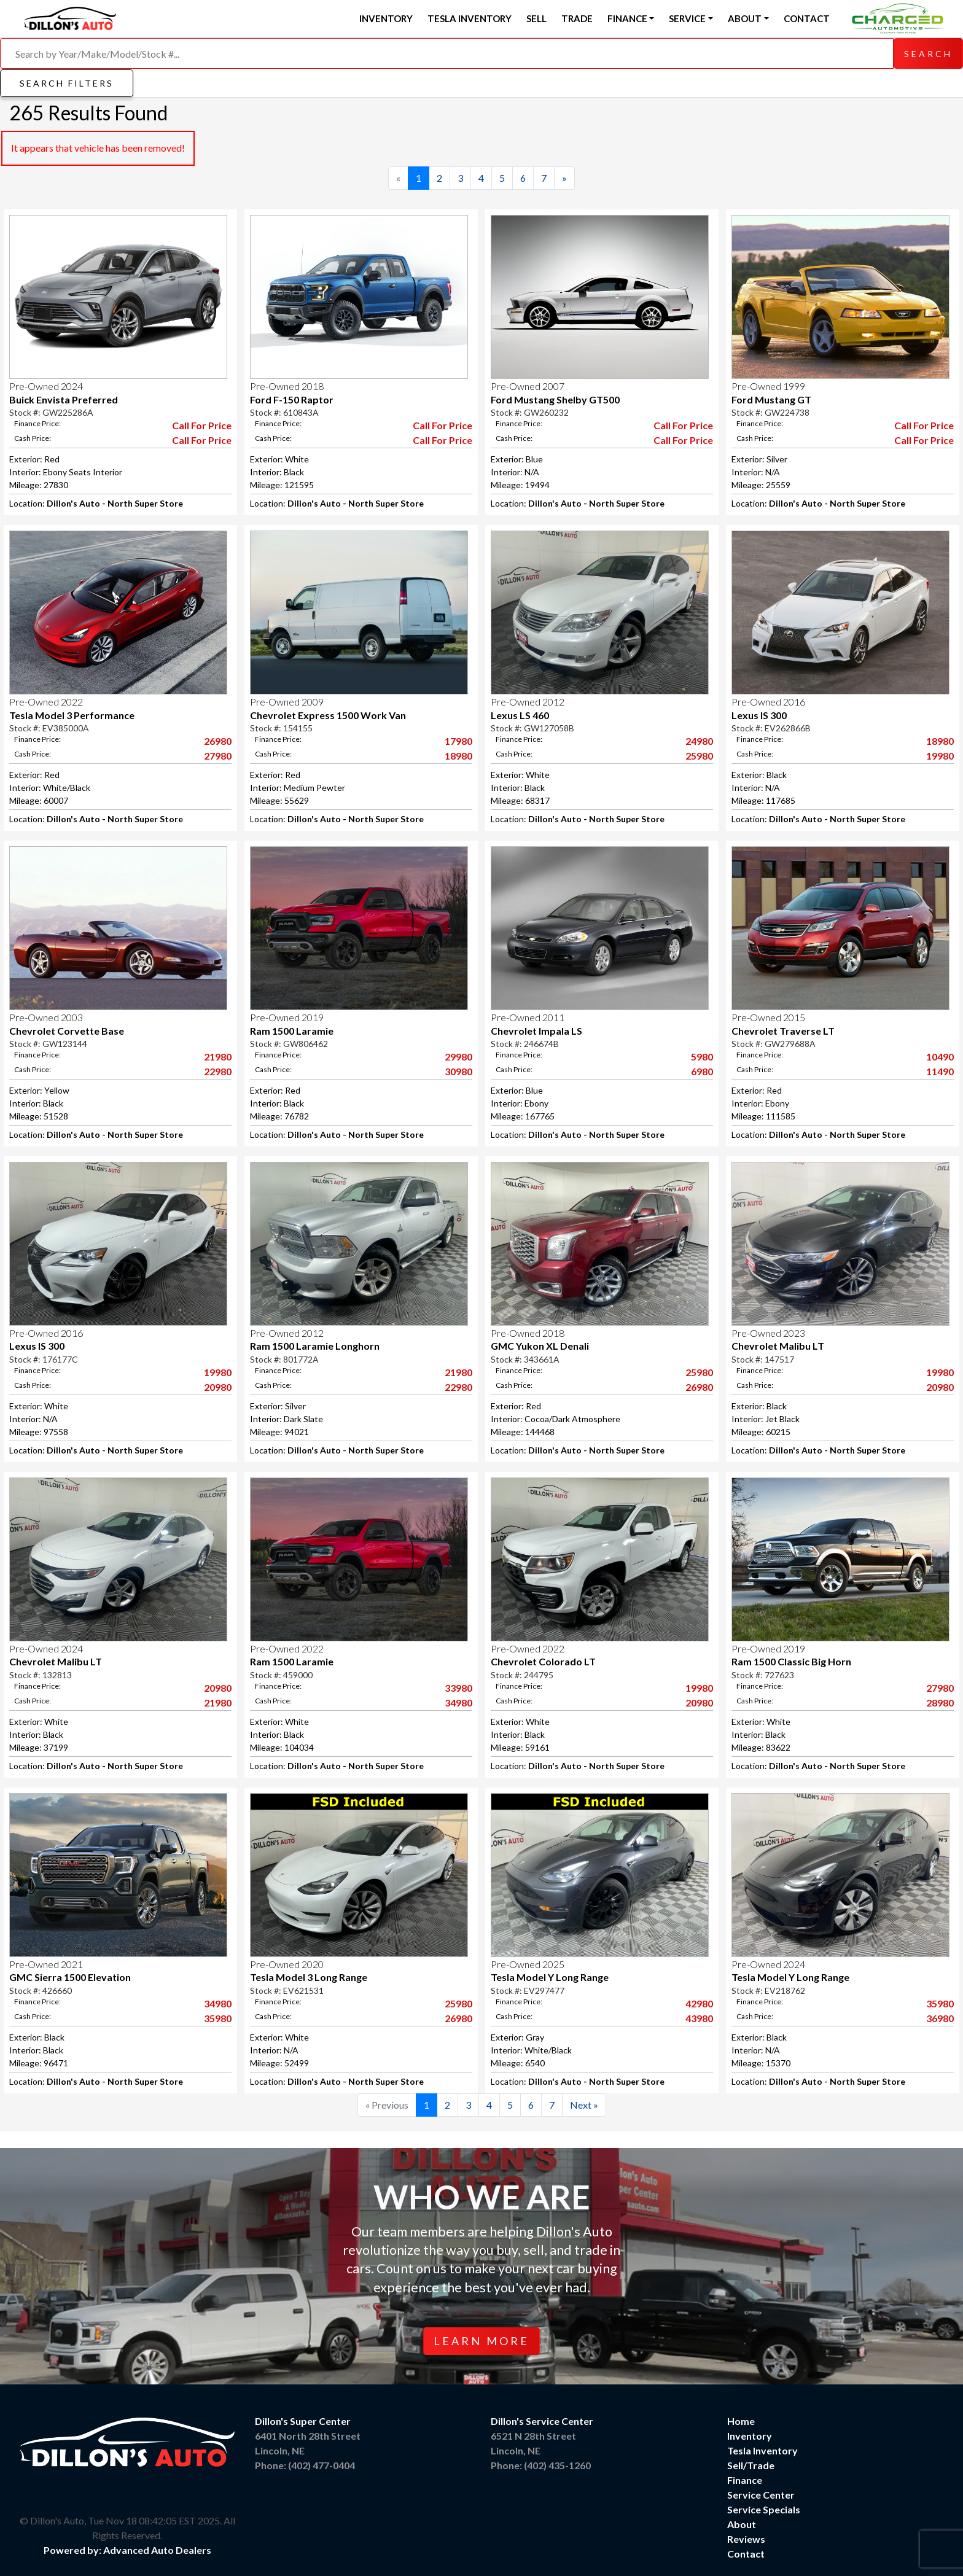 The image size is (963, 2576). I want to click on GMC Yukon XL Denali, so click(540, 1346).